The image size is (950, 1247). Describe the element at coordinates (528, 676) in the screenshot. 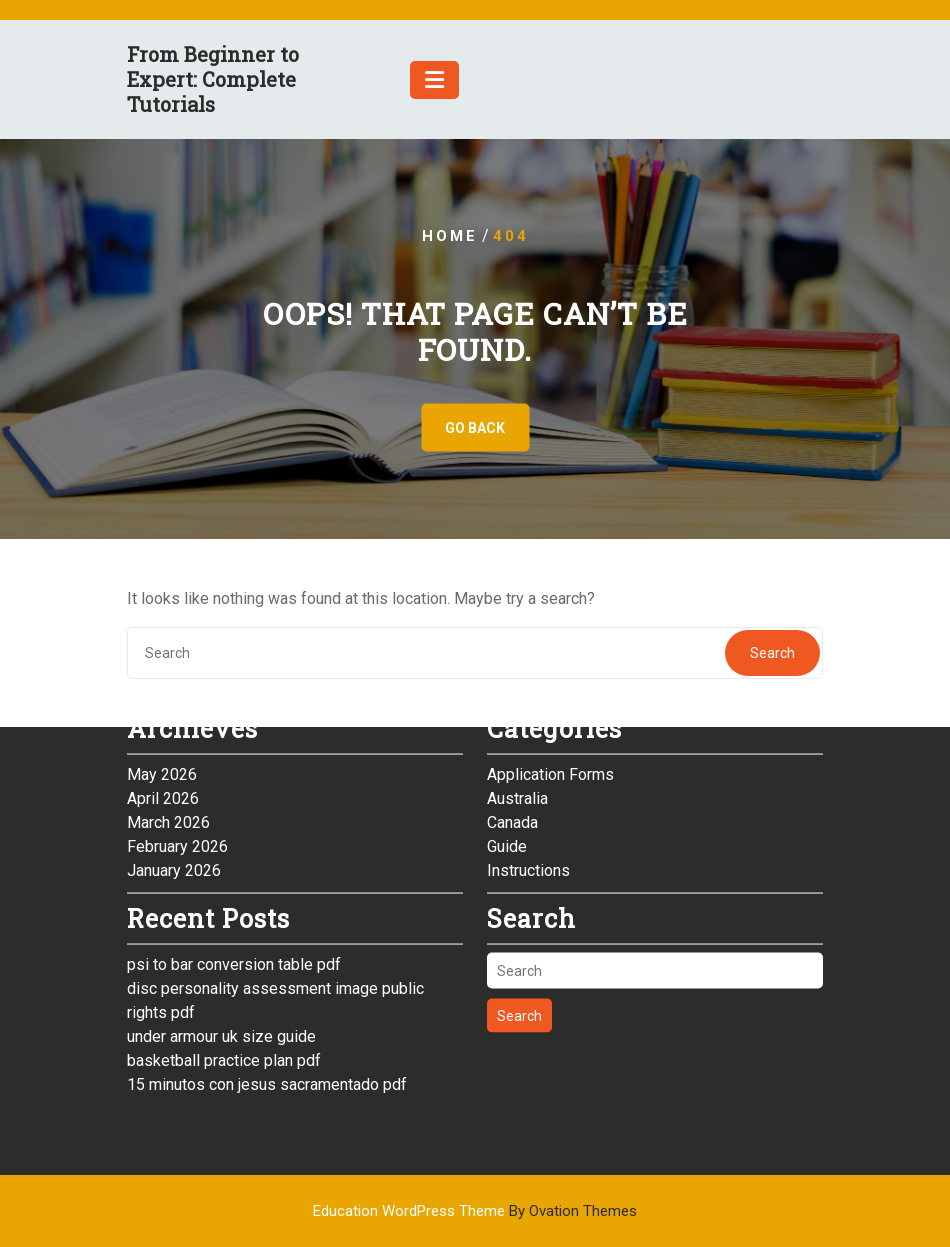

I see `Instructions` at that location.